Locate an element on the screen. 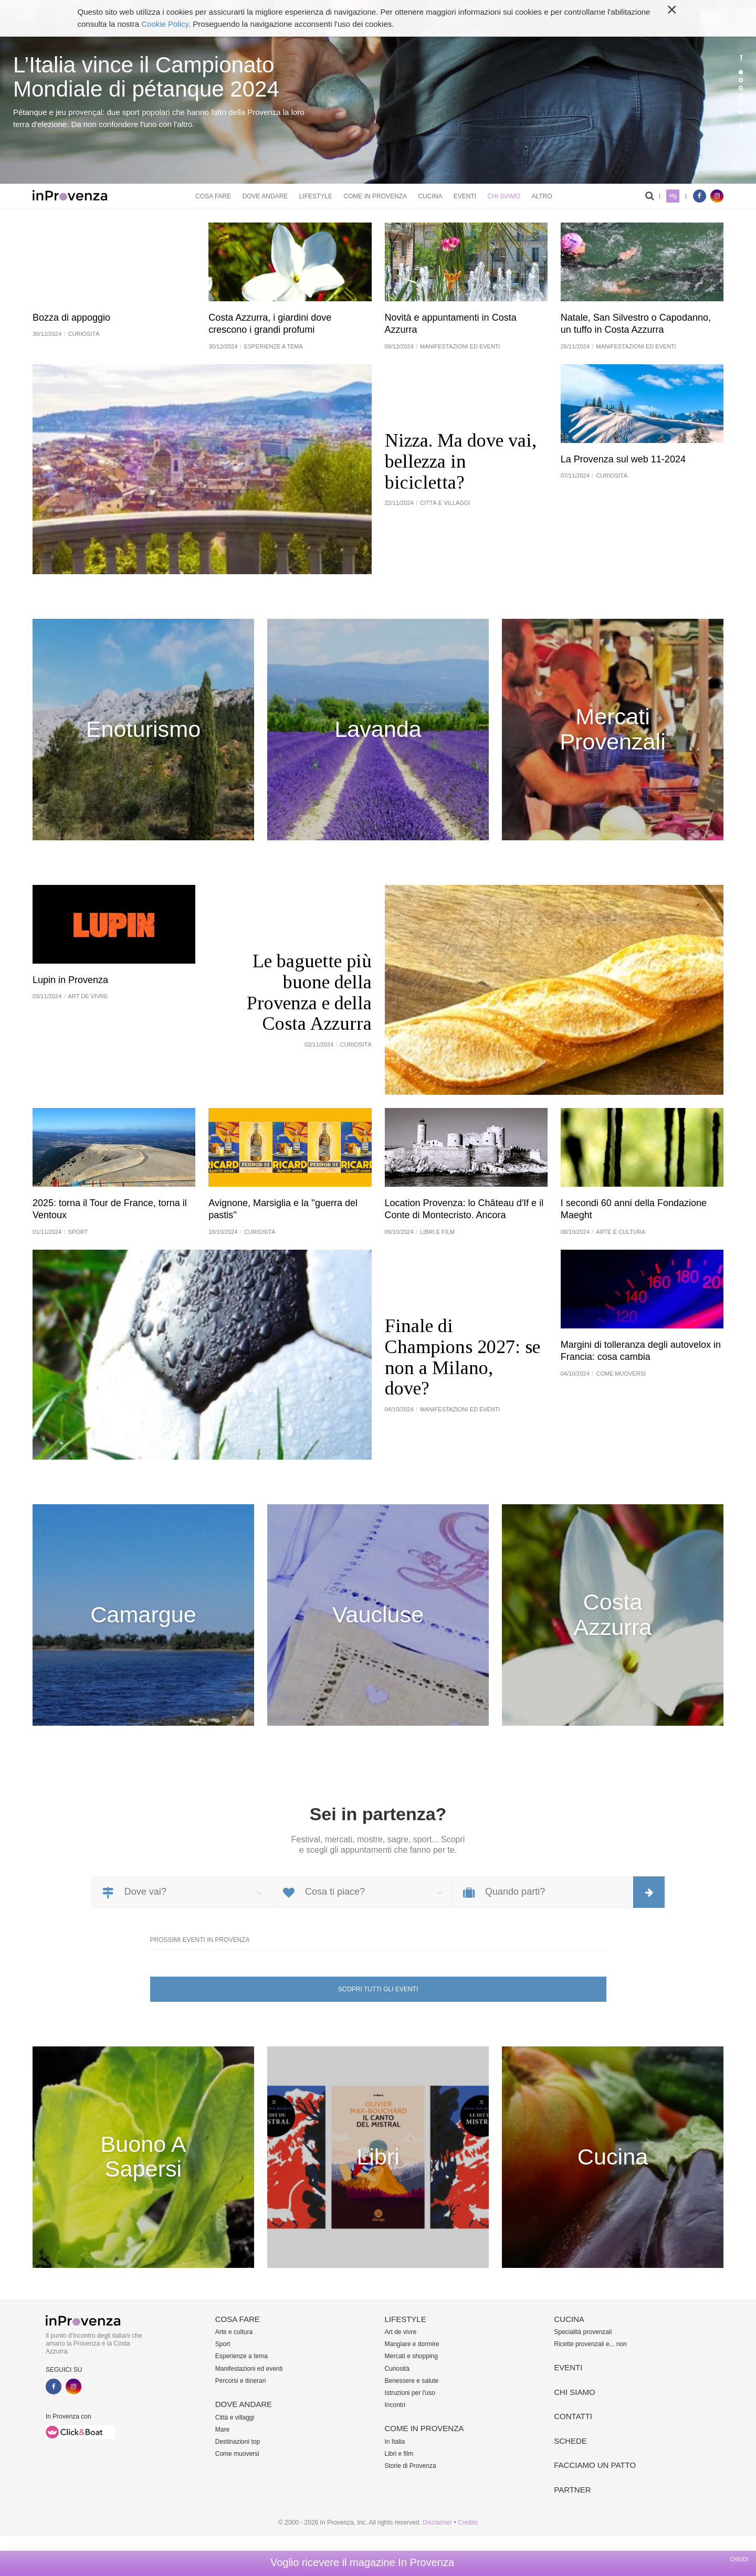 The image size is (756, 2576). Altro is located at coordinates (541, 196).